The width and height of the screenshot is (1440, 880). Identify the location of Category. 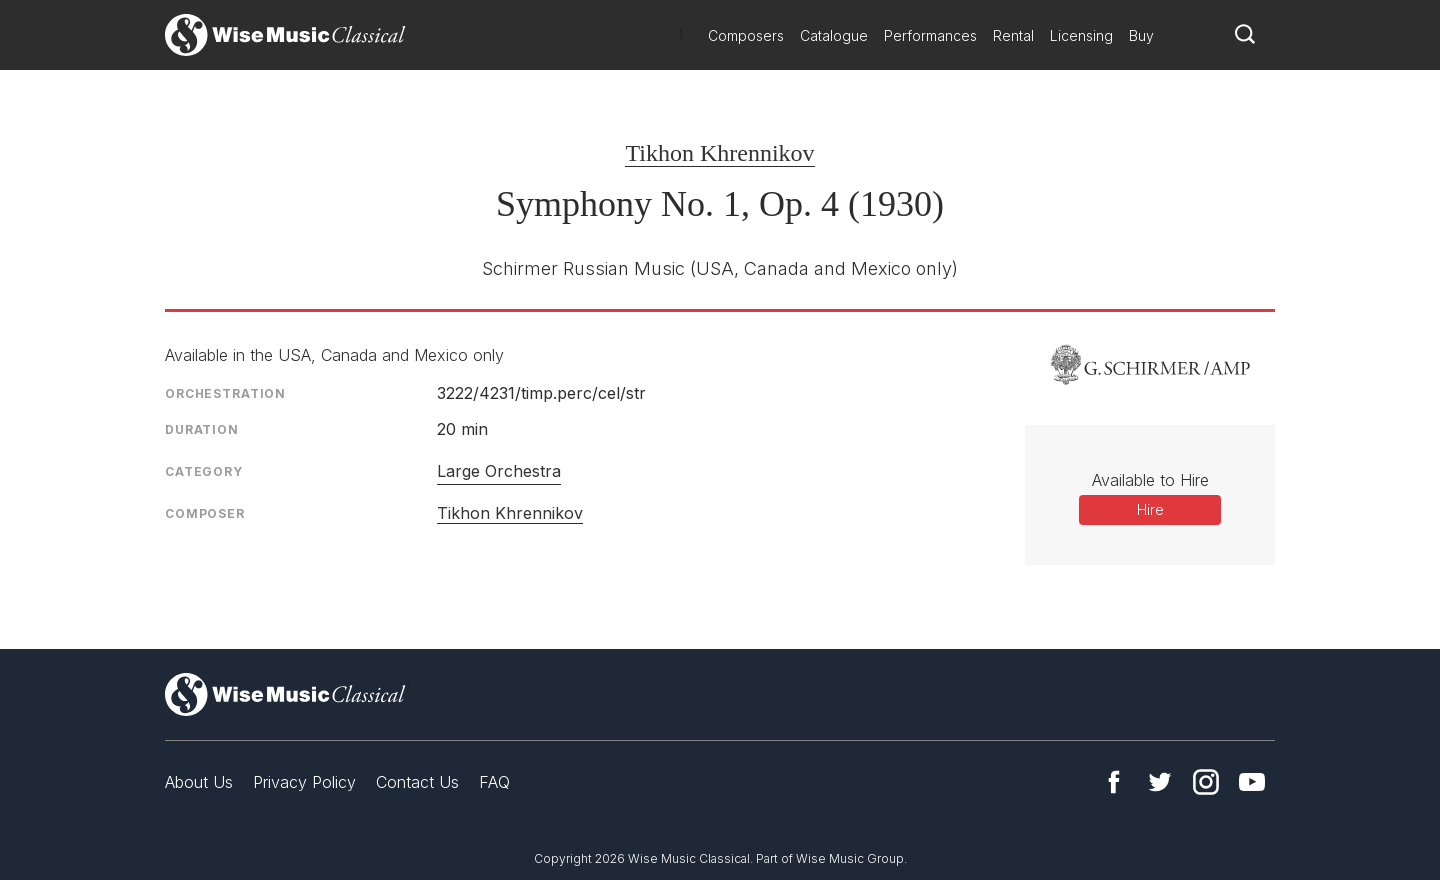
(204, 471).